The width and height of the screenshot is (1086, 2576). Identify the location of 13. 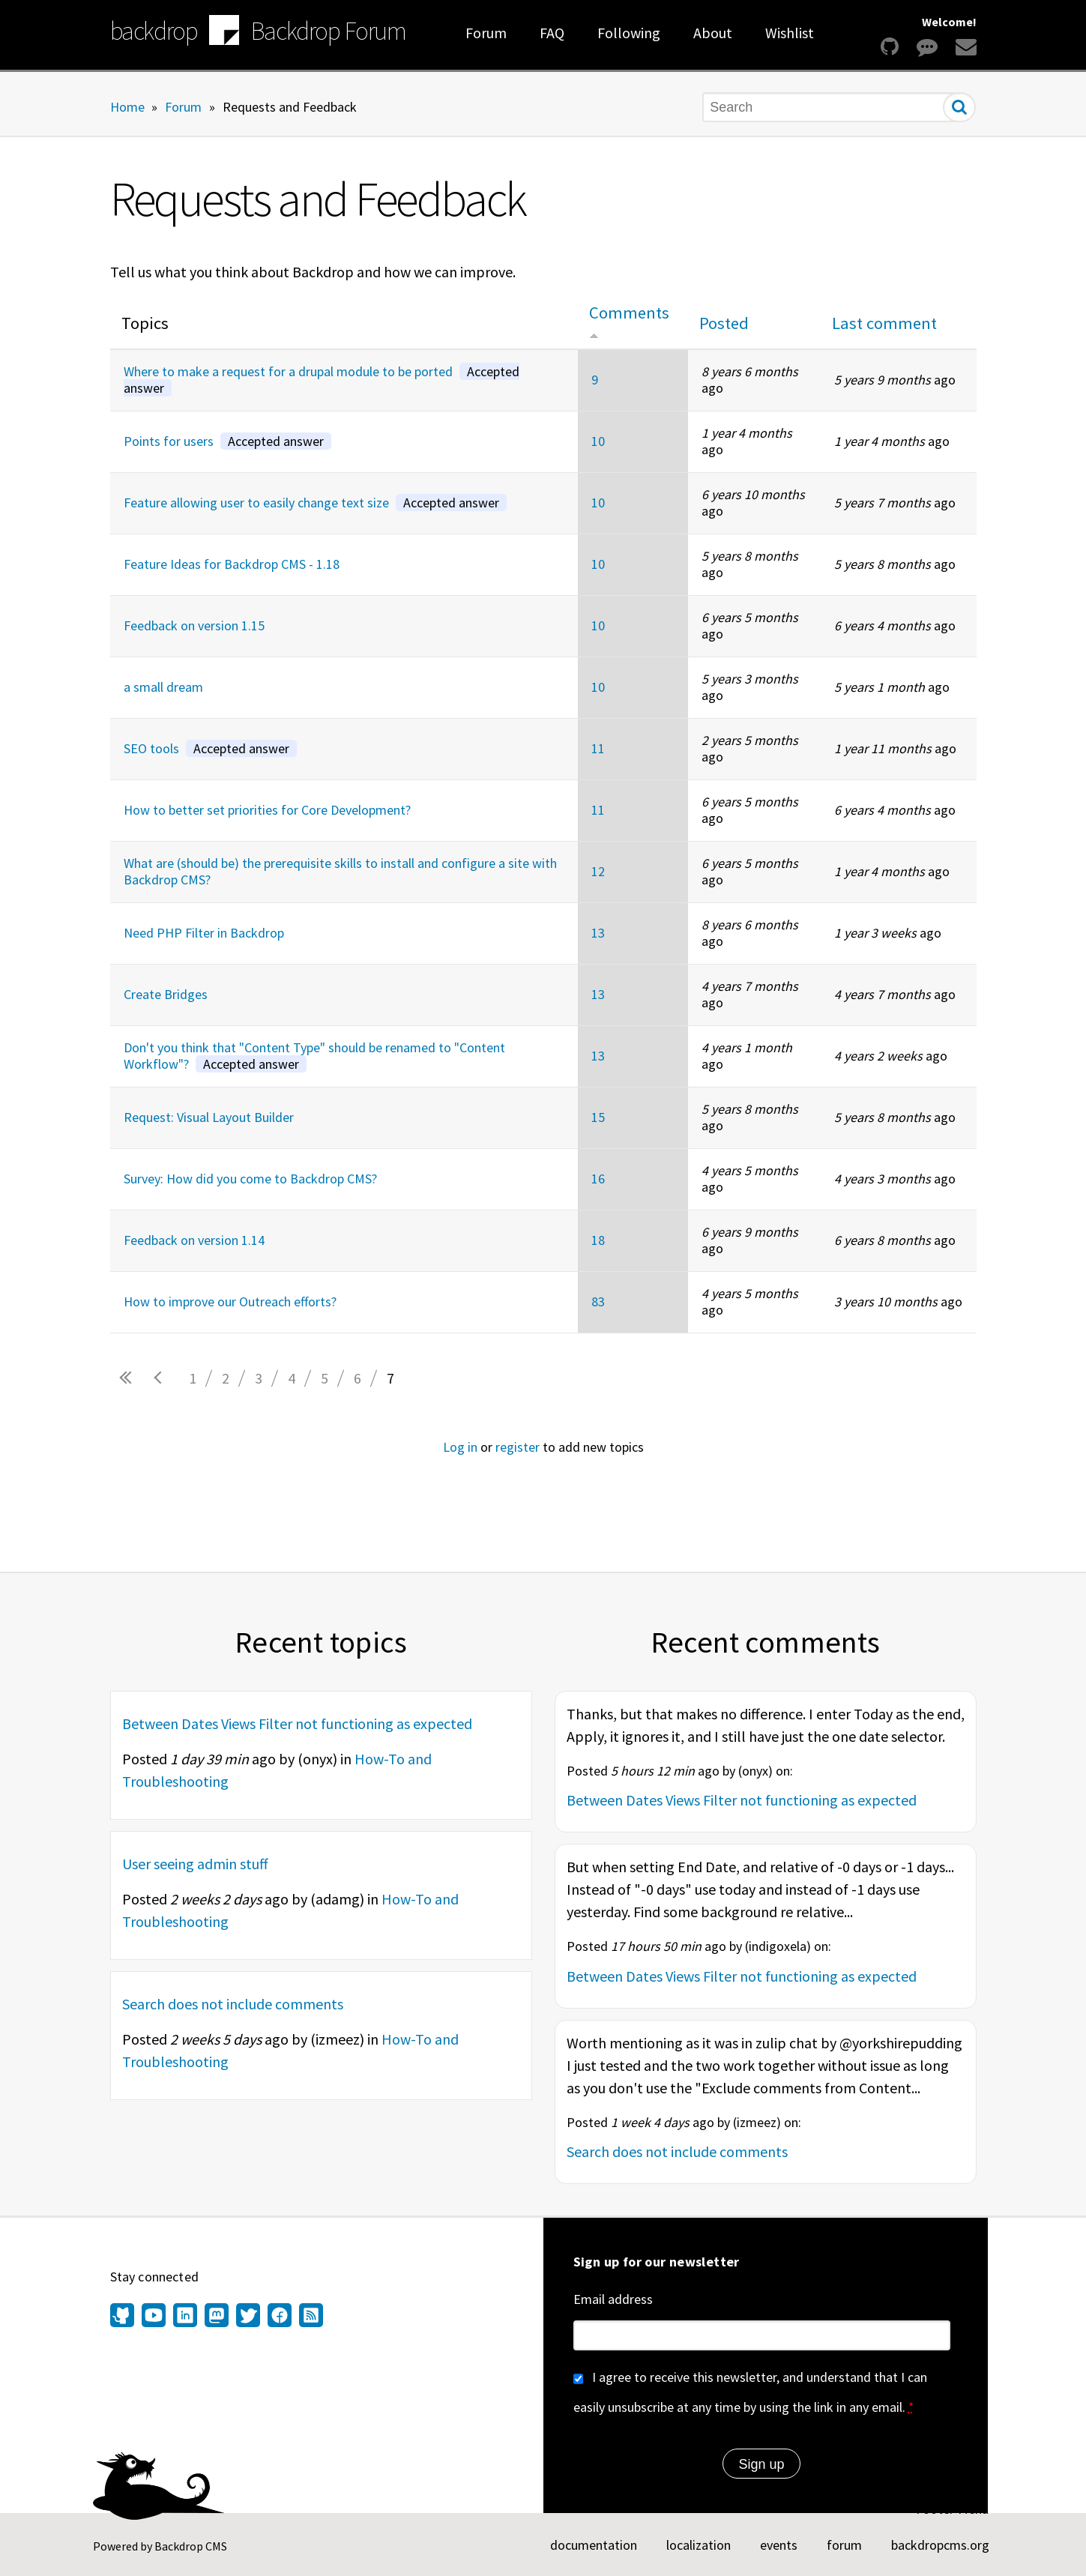
(598, 932).